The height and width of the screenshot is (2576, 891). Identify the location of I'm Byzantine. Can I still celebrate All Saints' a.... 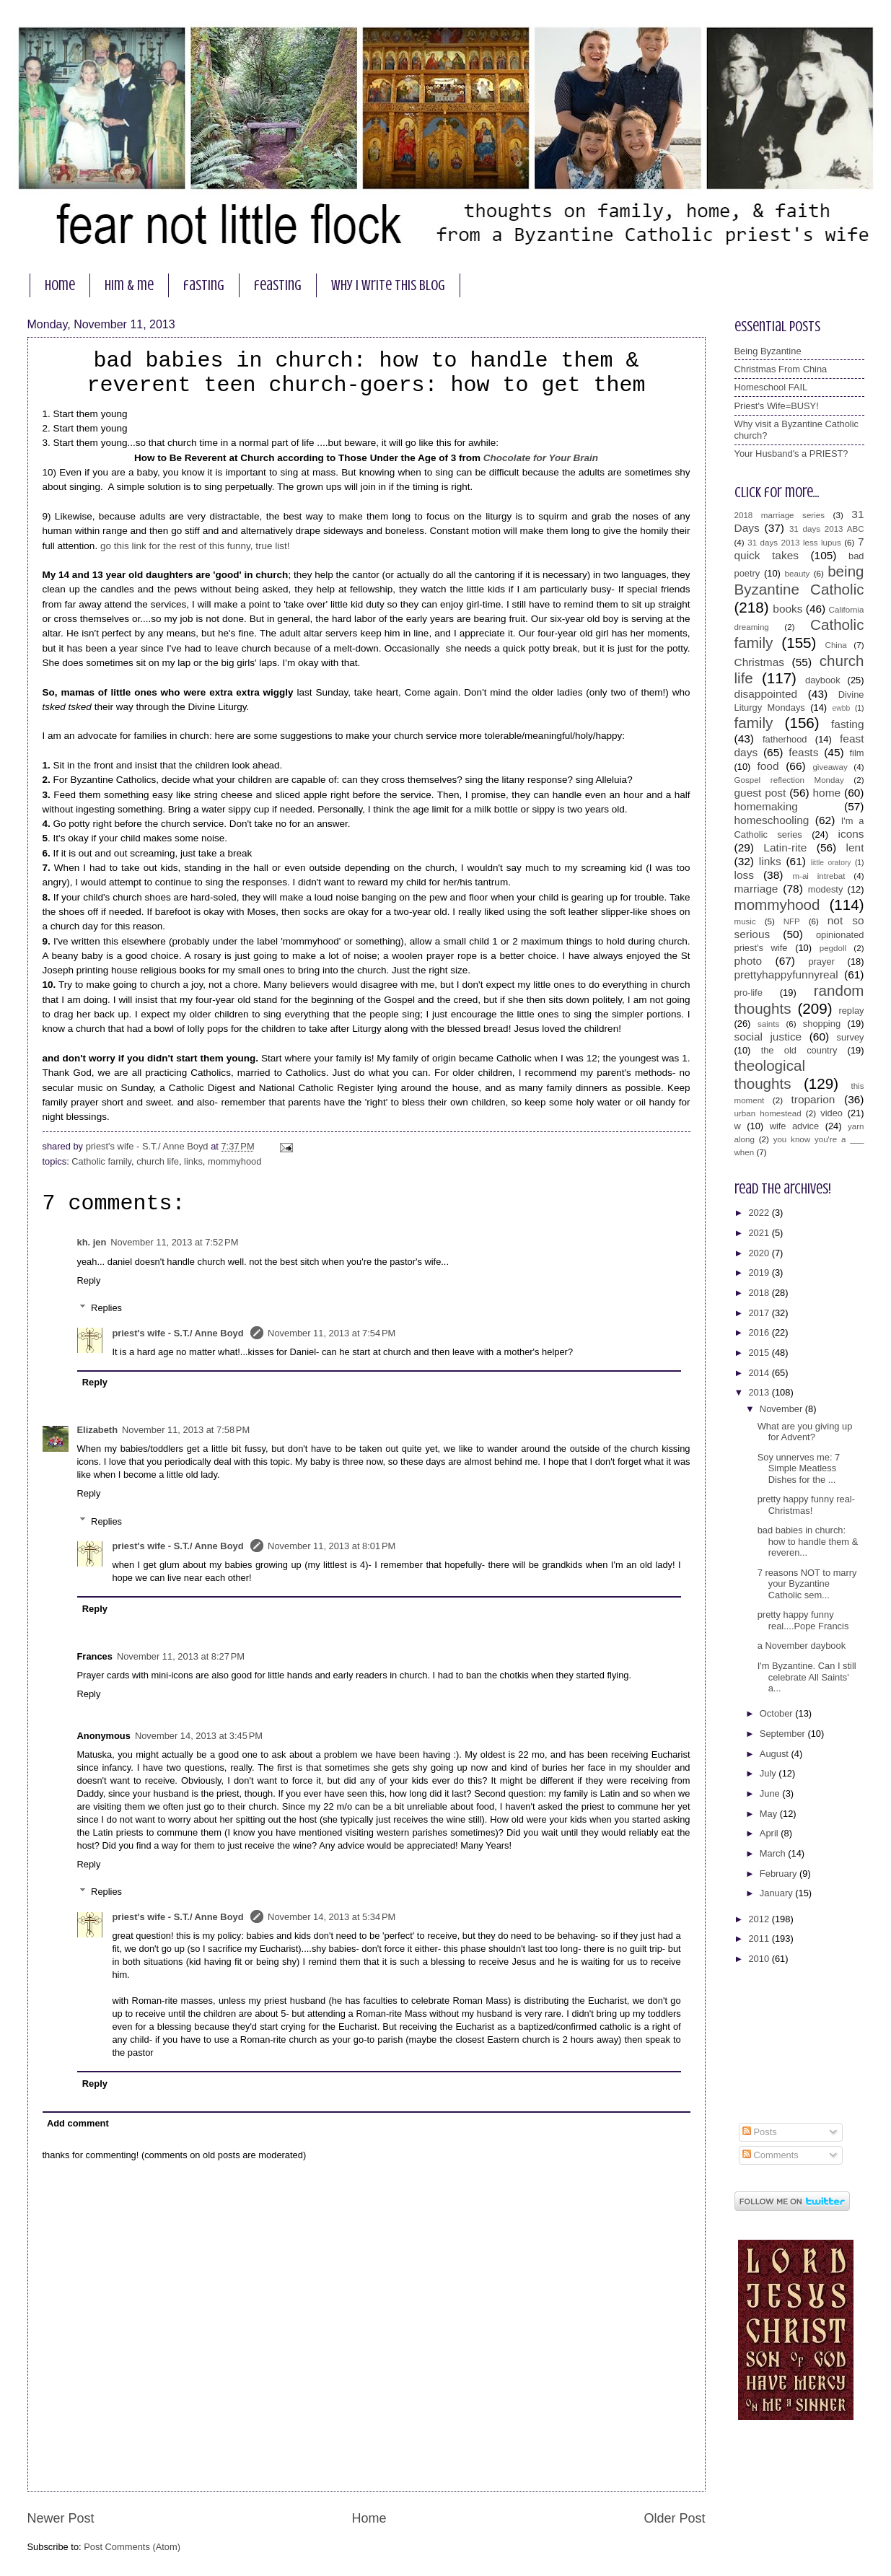
(807, 1677).